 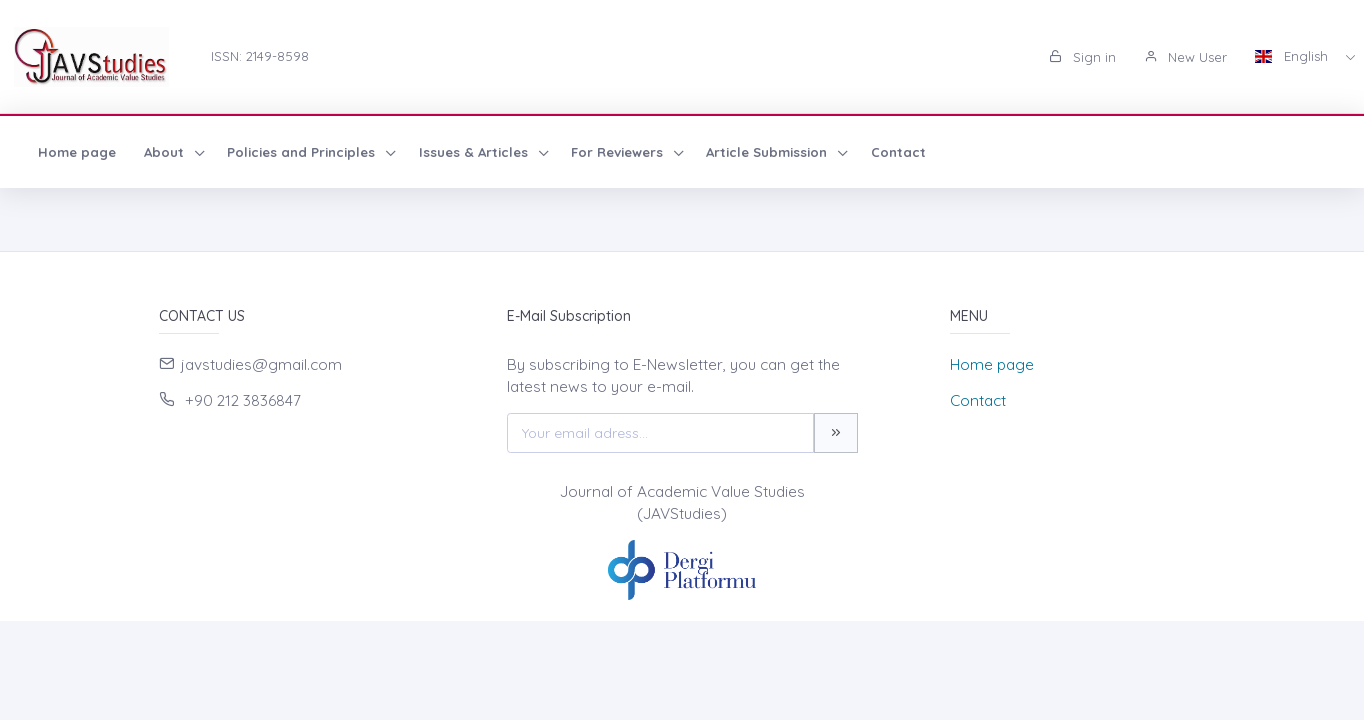 What do you see at coordinates (1293, 56) in the screenshot?
I see `English` at bounding box center [1293, 56].